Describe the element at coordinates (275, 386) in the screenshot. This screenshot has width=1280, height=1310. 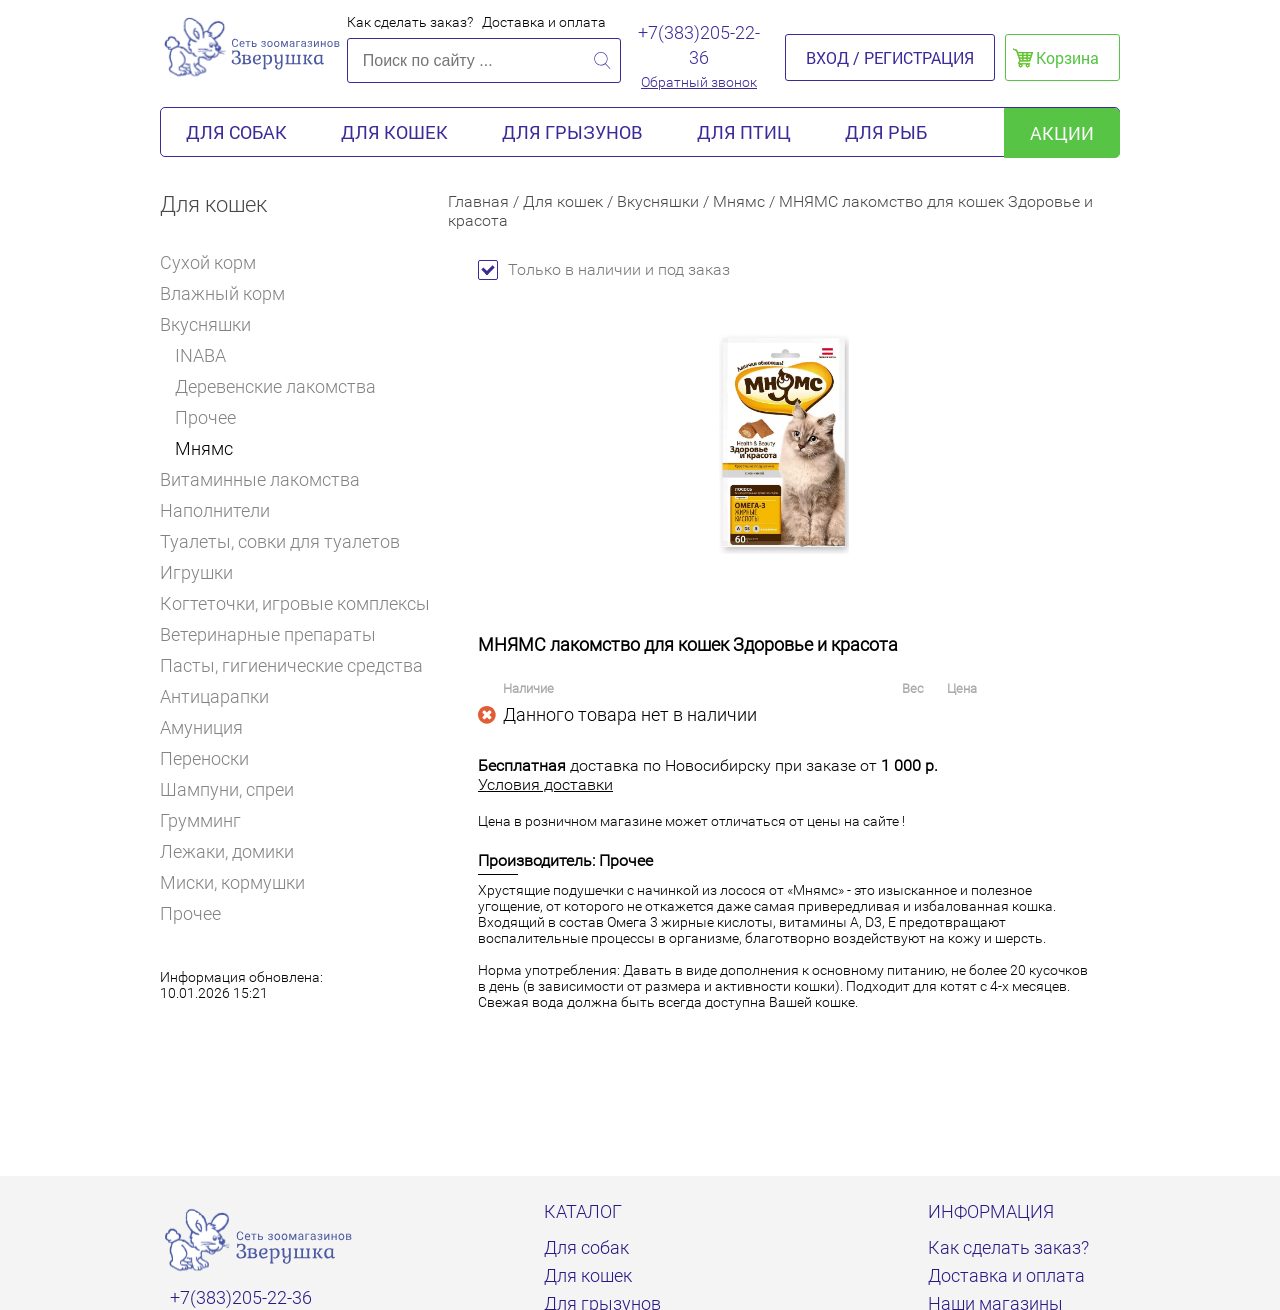
I see `Деревенские лакомства` at that location.